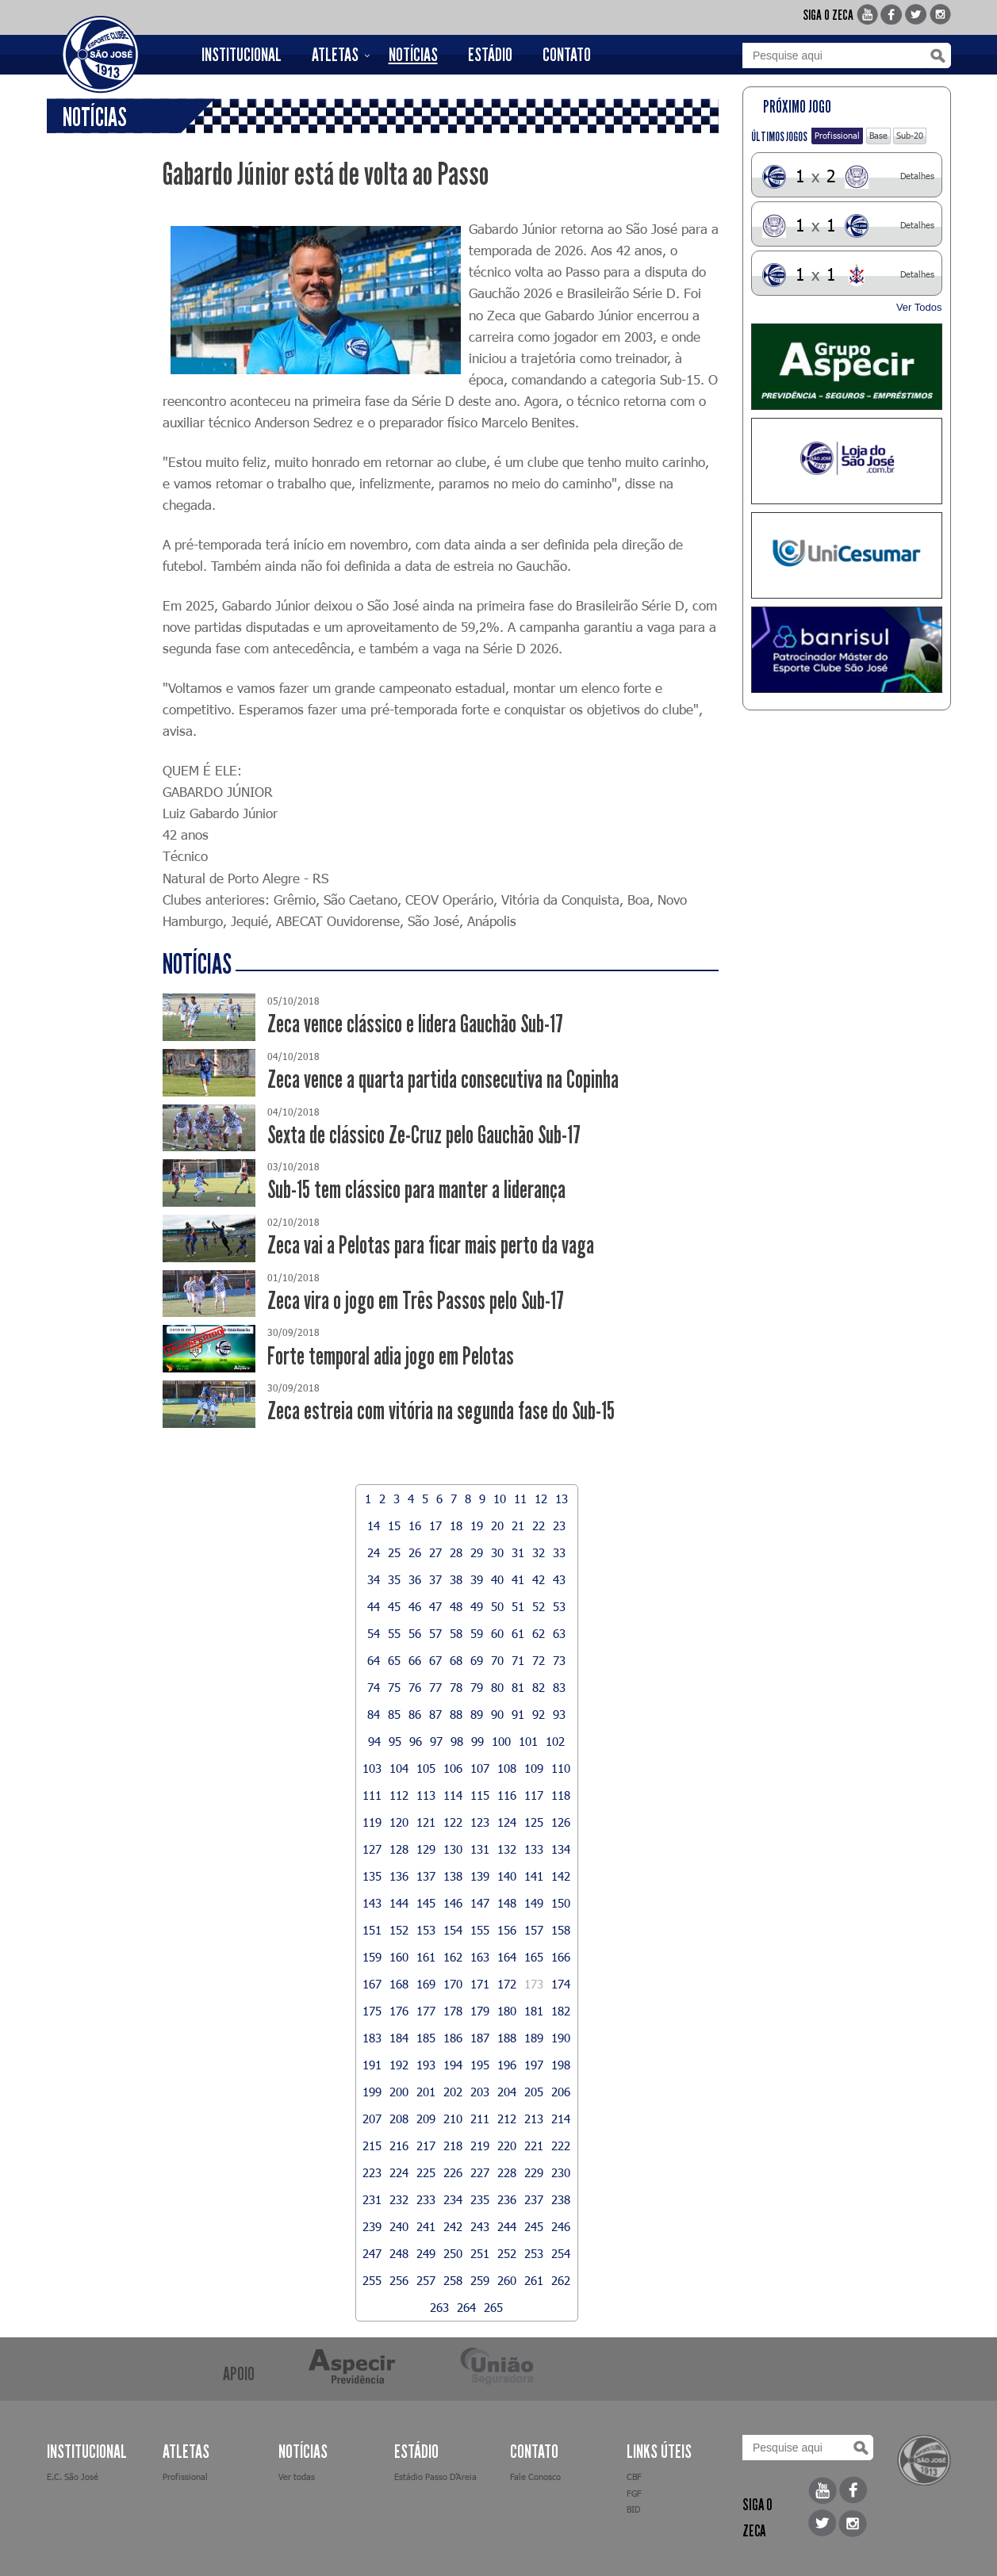  What do you see at coordinates (560, 2011) in the screenshot?
I see `182` at bounding box center [560, 2011].